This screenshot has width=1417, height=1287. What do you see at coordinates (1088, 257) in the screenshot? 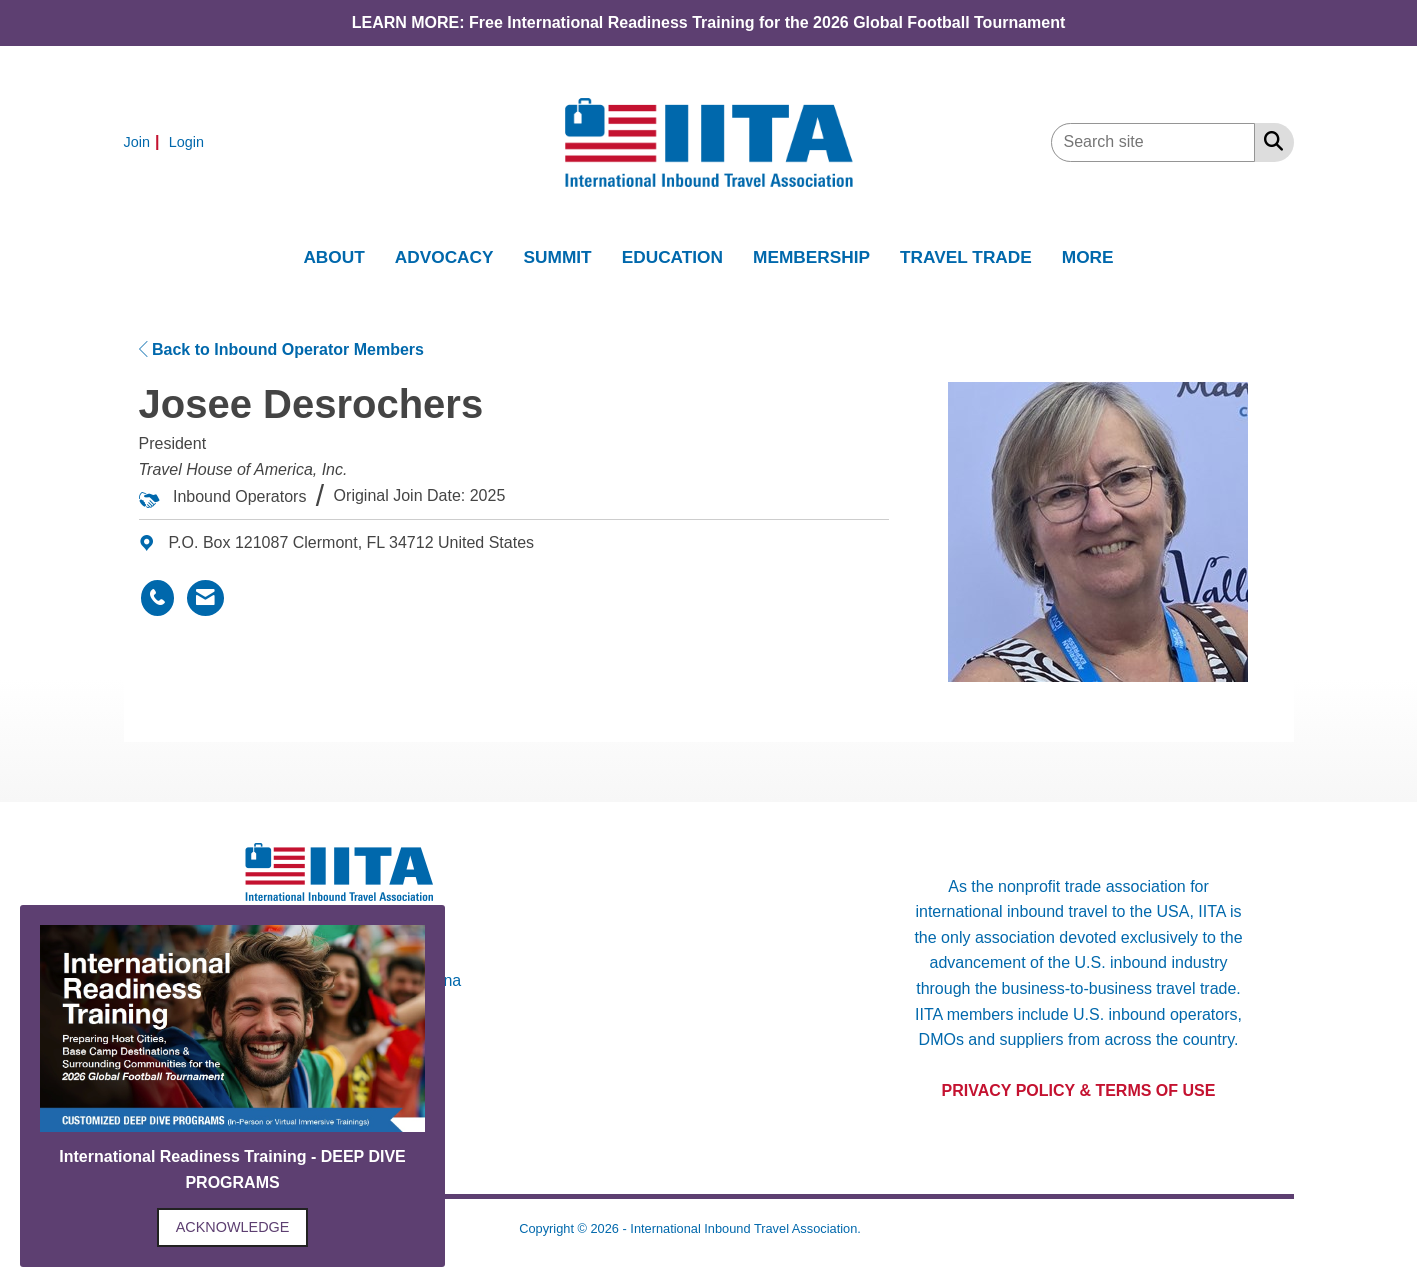
I see `MORE` at bounding box center [1088, 257].